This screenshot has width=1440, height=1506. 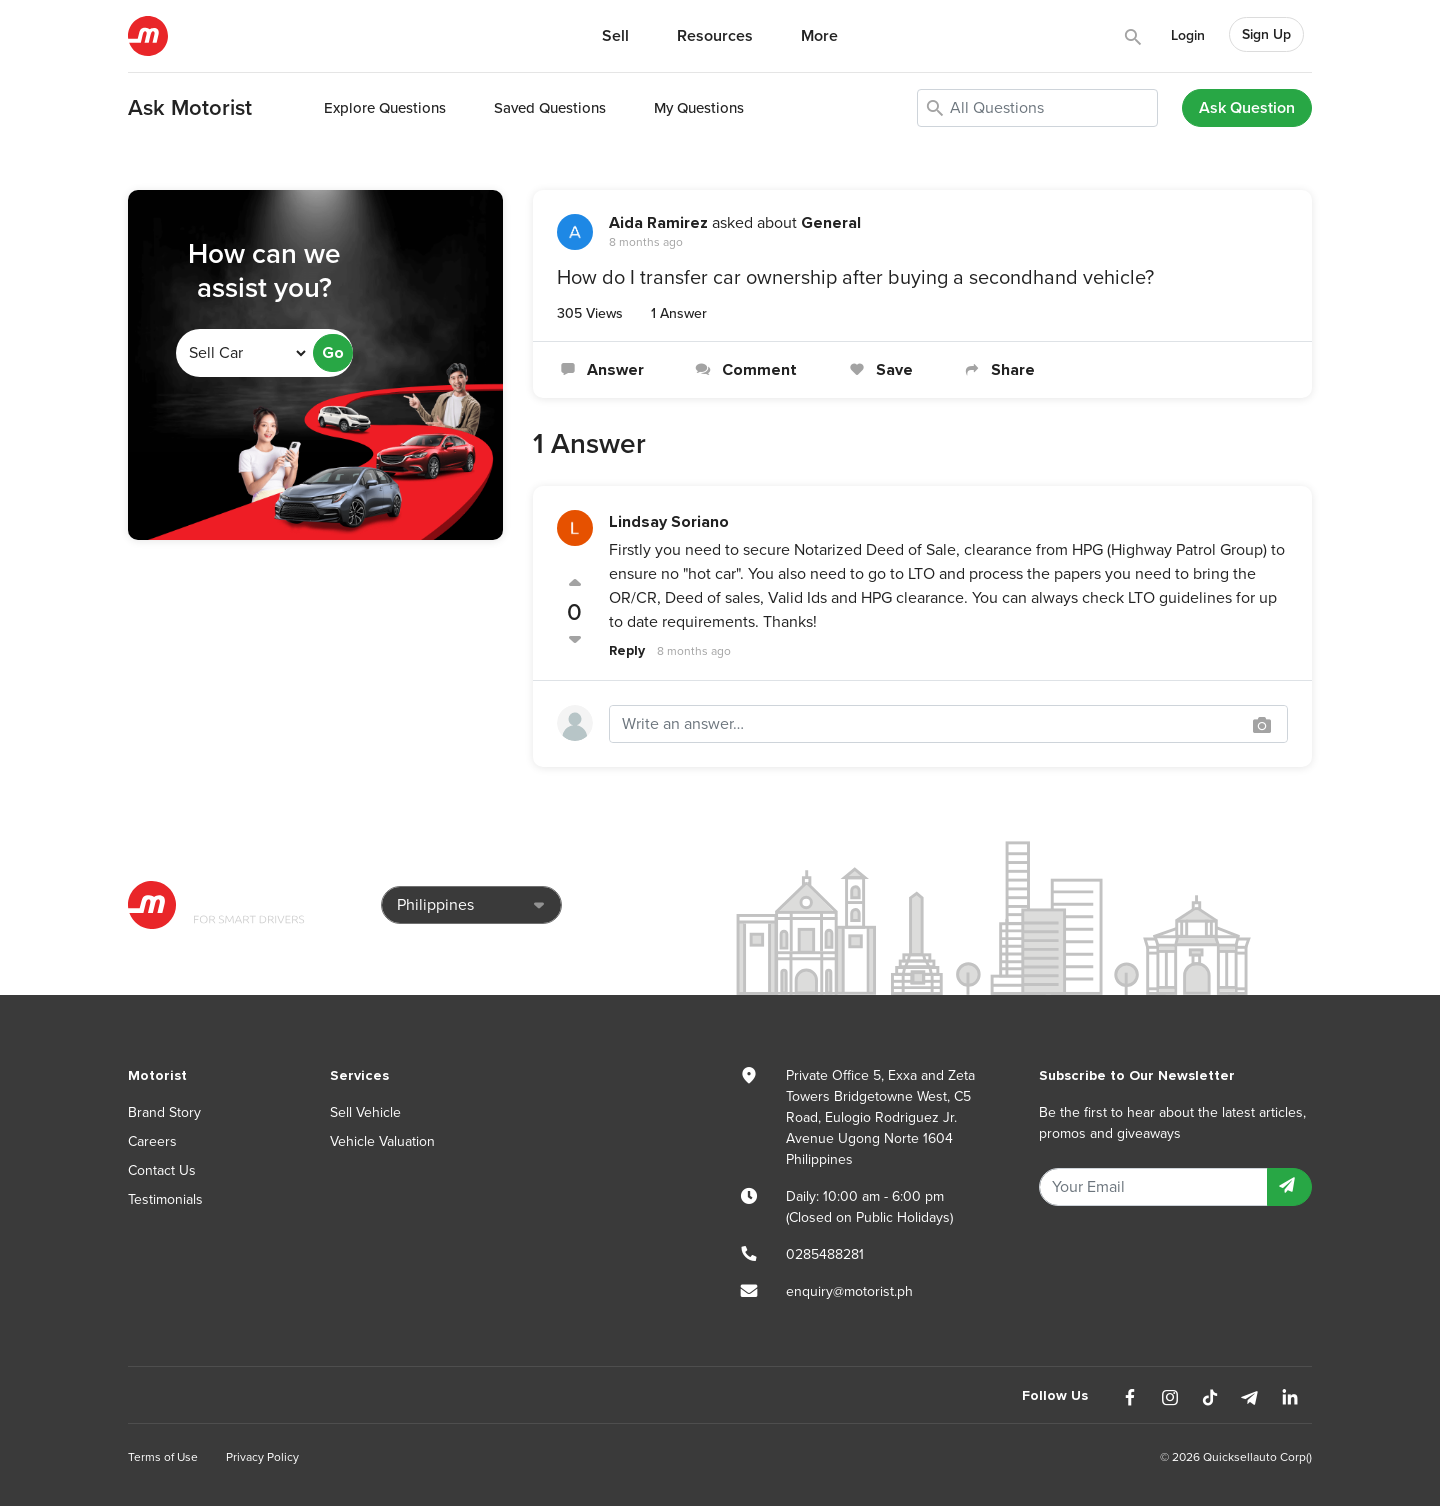 What do you see at coordinates (831, 223) in the screenshot?
I see `General` at bounding box center [831, 223].